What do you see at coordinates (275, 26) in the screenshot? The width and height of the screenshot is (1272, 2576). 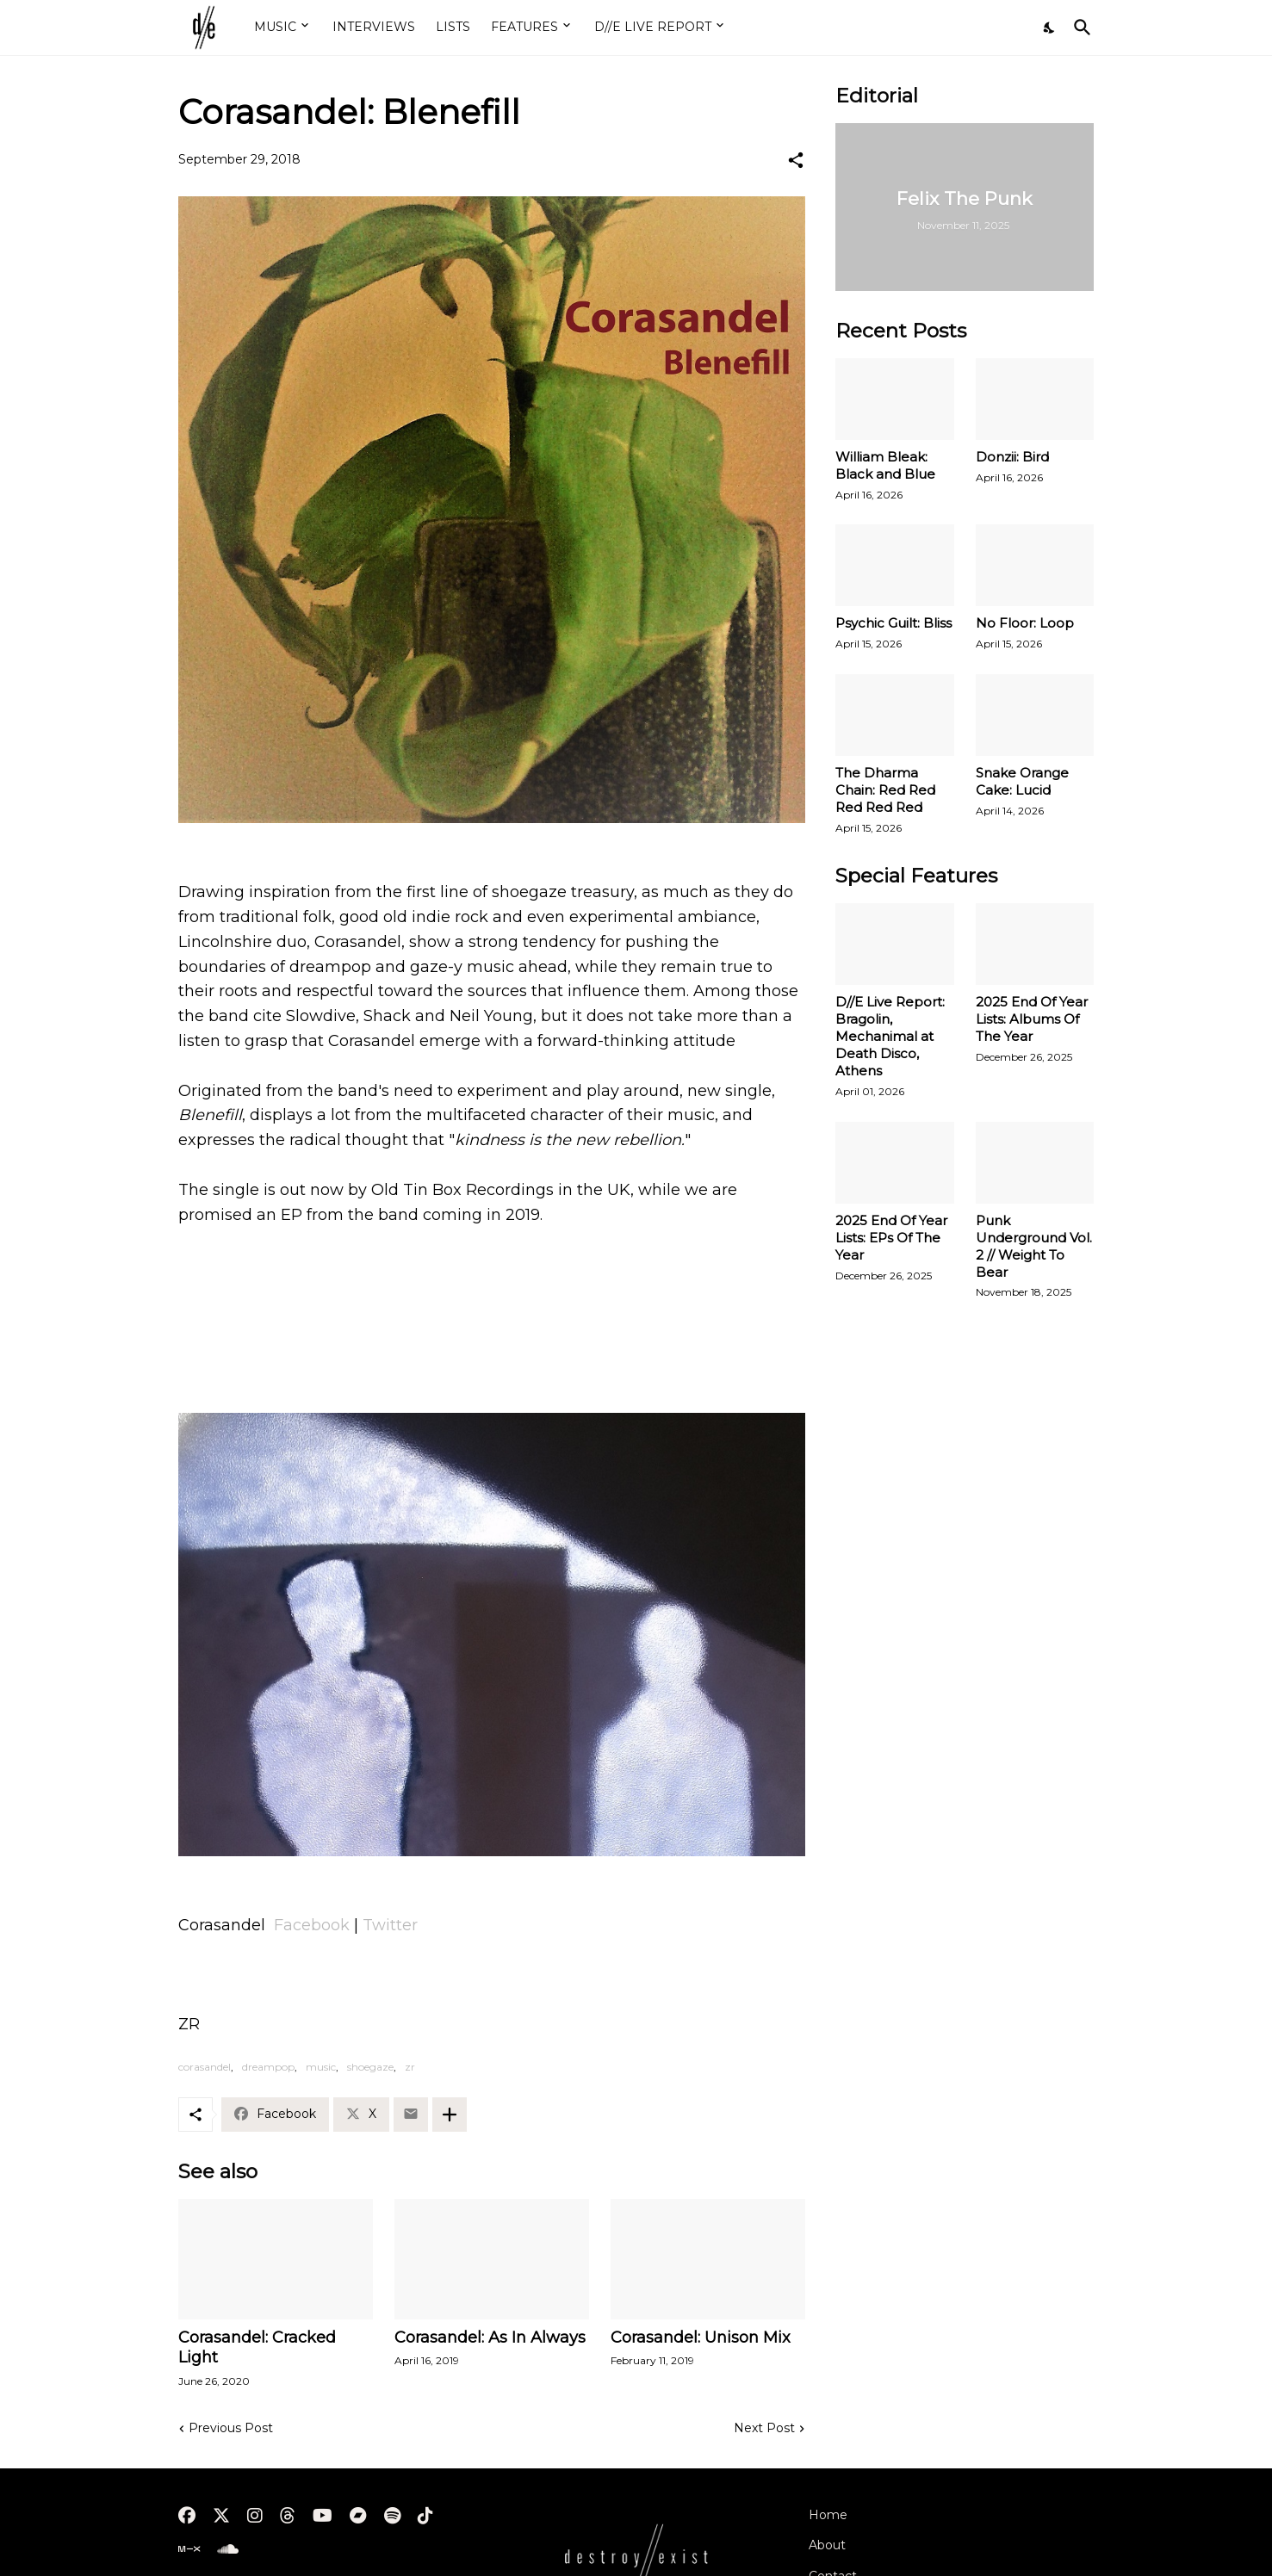 I see `MUSIC` at bounding box center [275, 26].